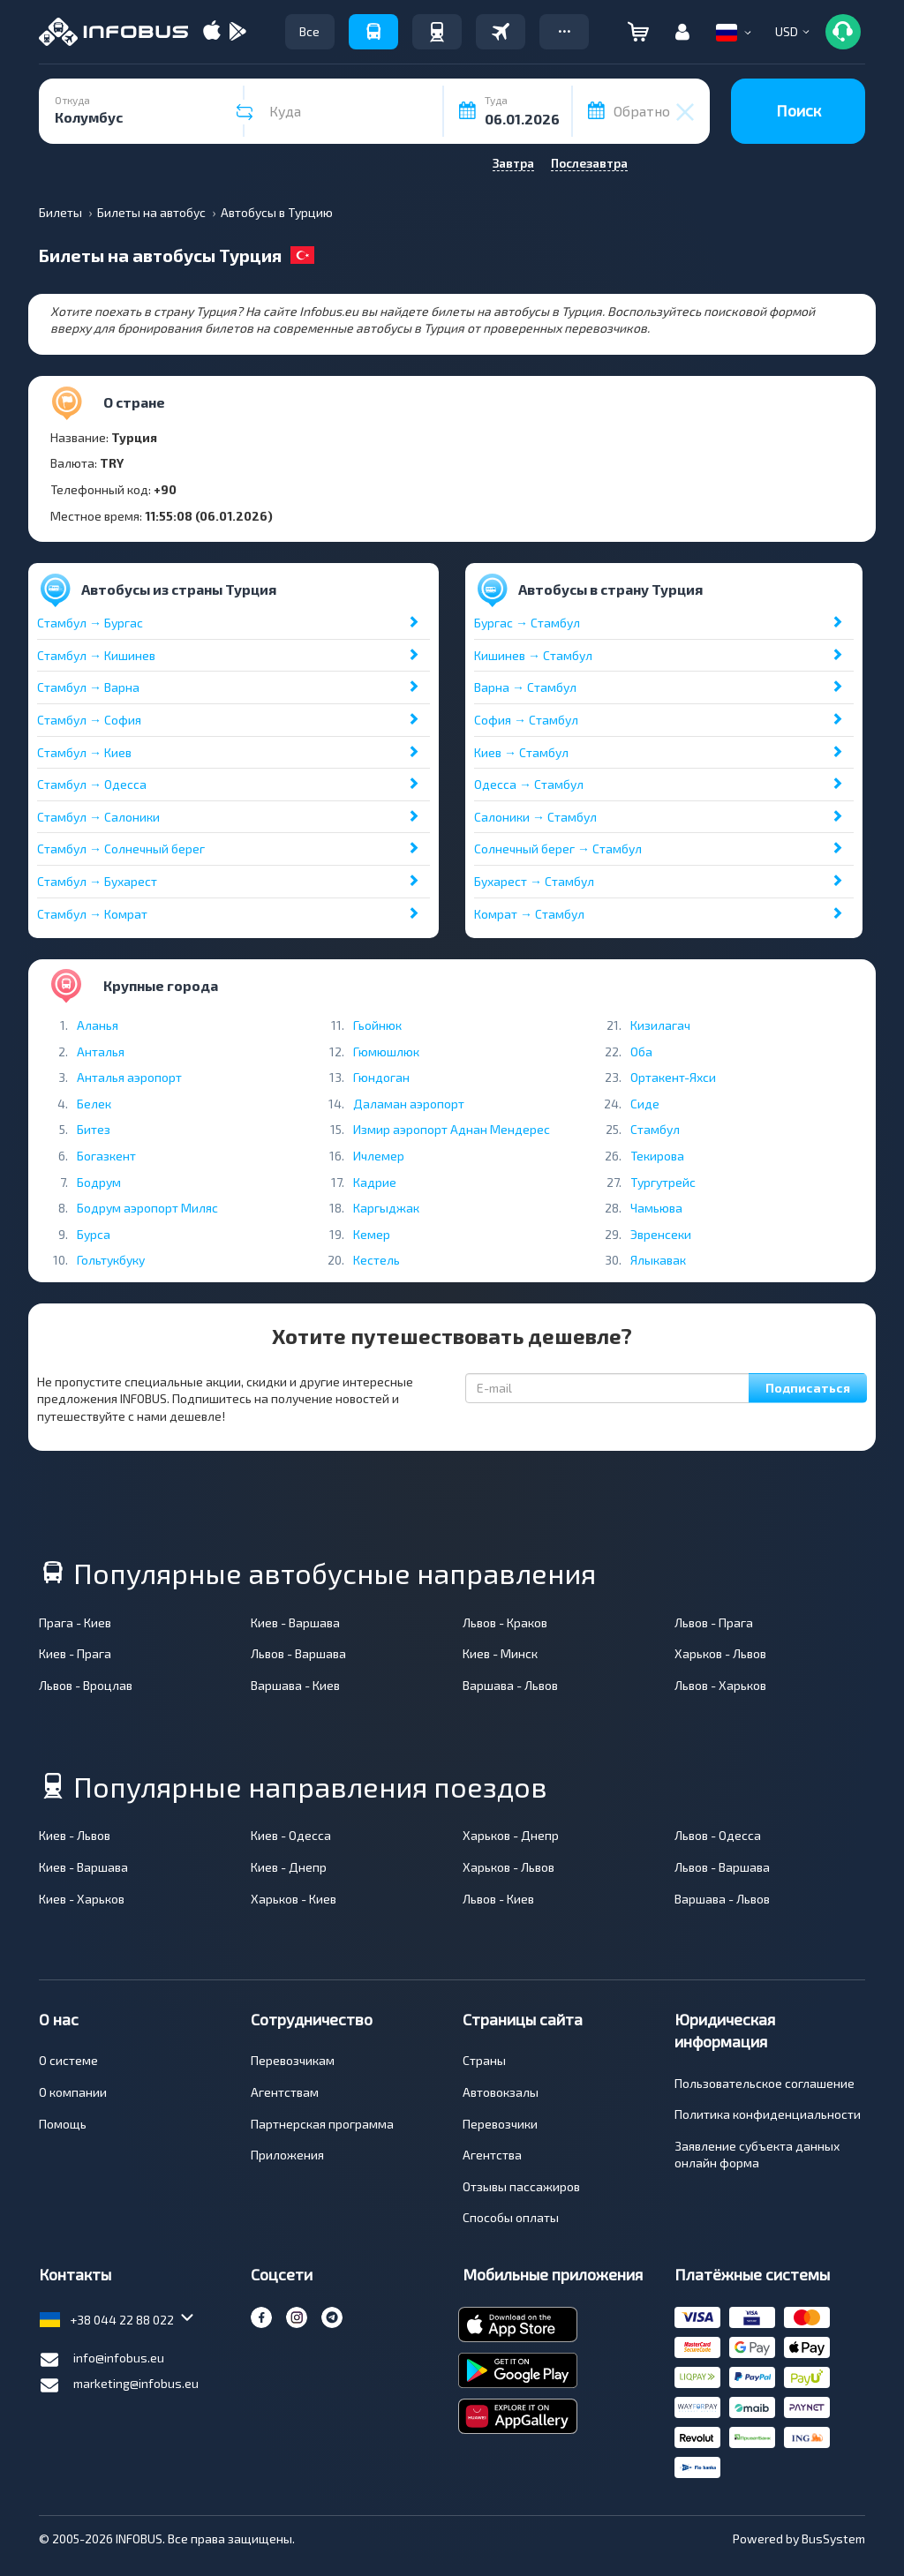 This screenshot has width=904, height=2576. Describe the element at coordinates (298, 1653) in the screenshot. I see `Львов - Варшава` at that location.